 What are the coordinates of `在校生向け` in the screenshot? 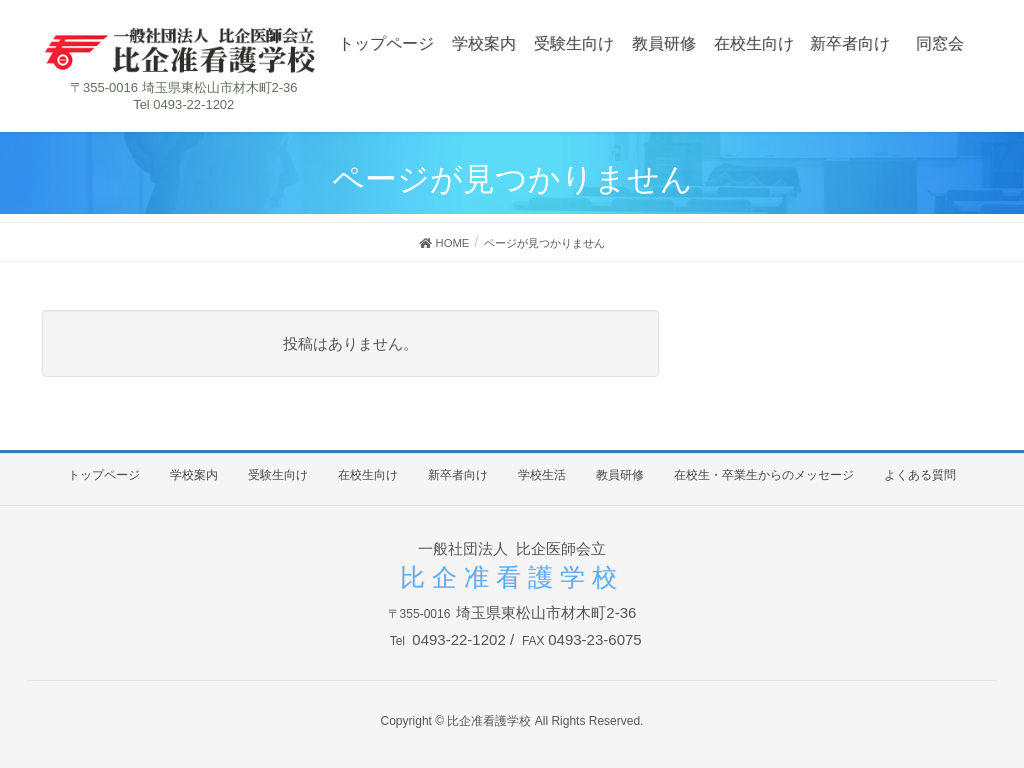 It's located at (368, 475).